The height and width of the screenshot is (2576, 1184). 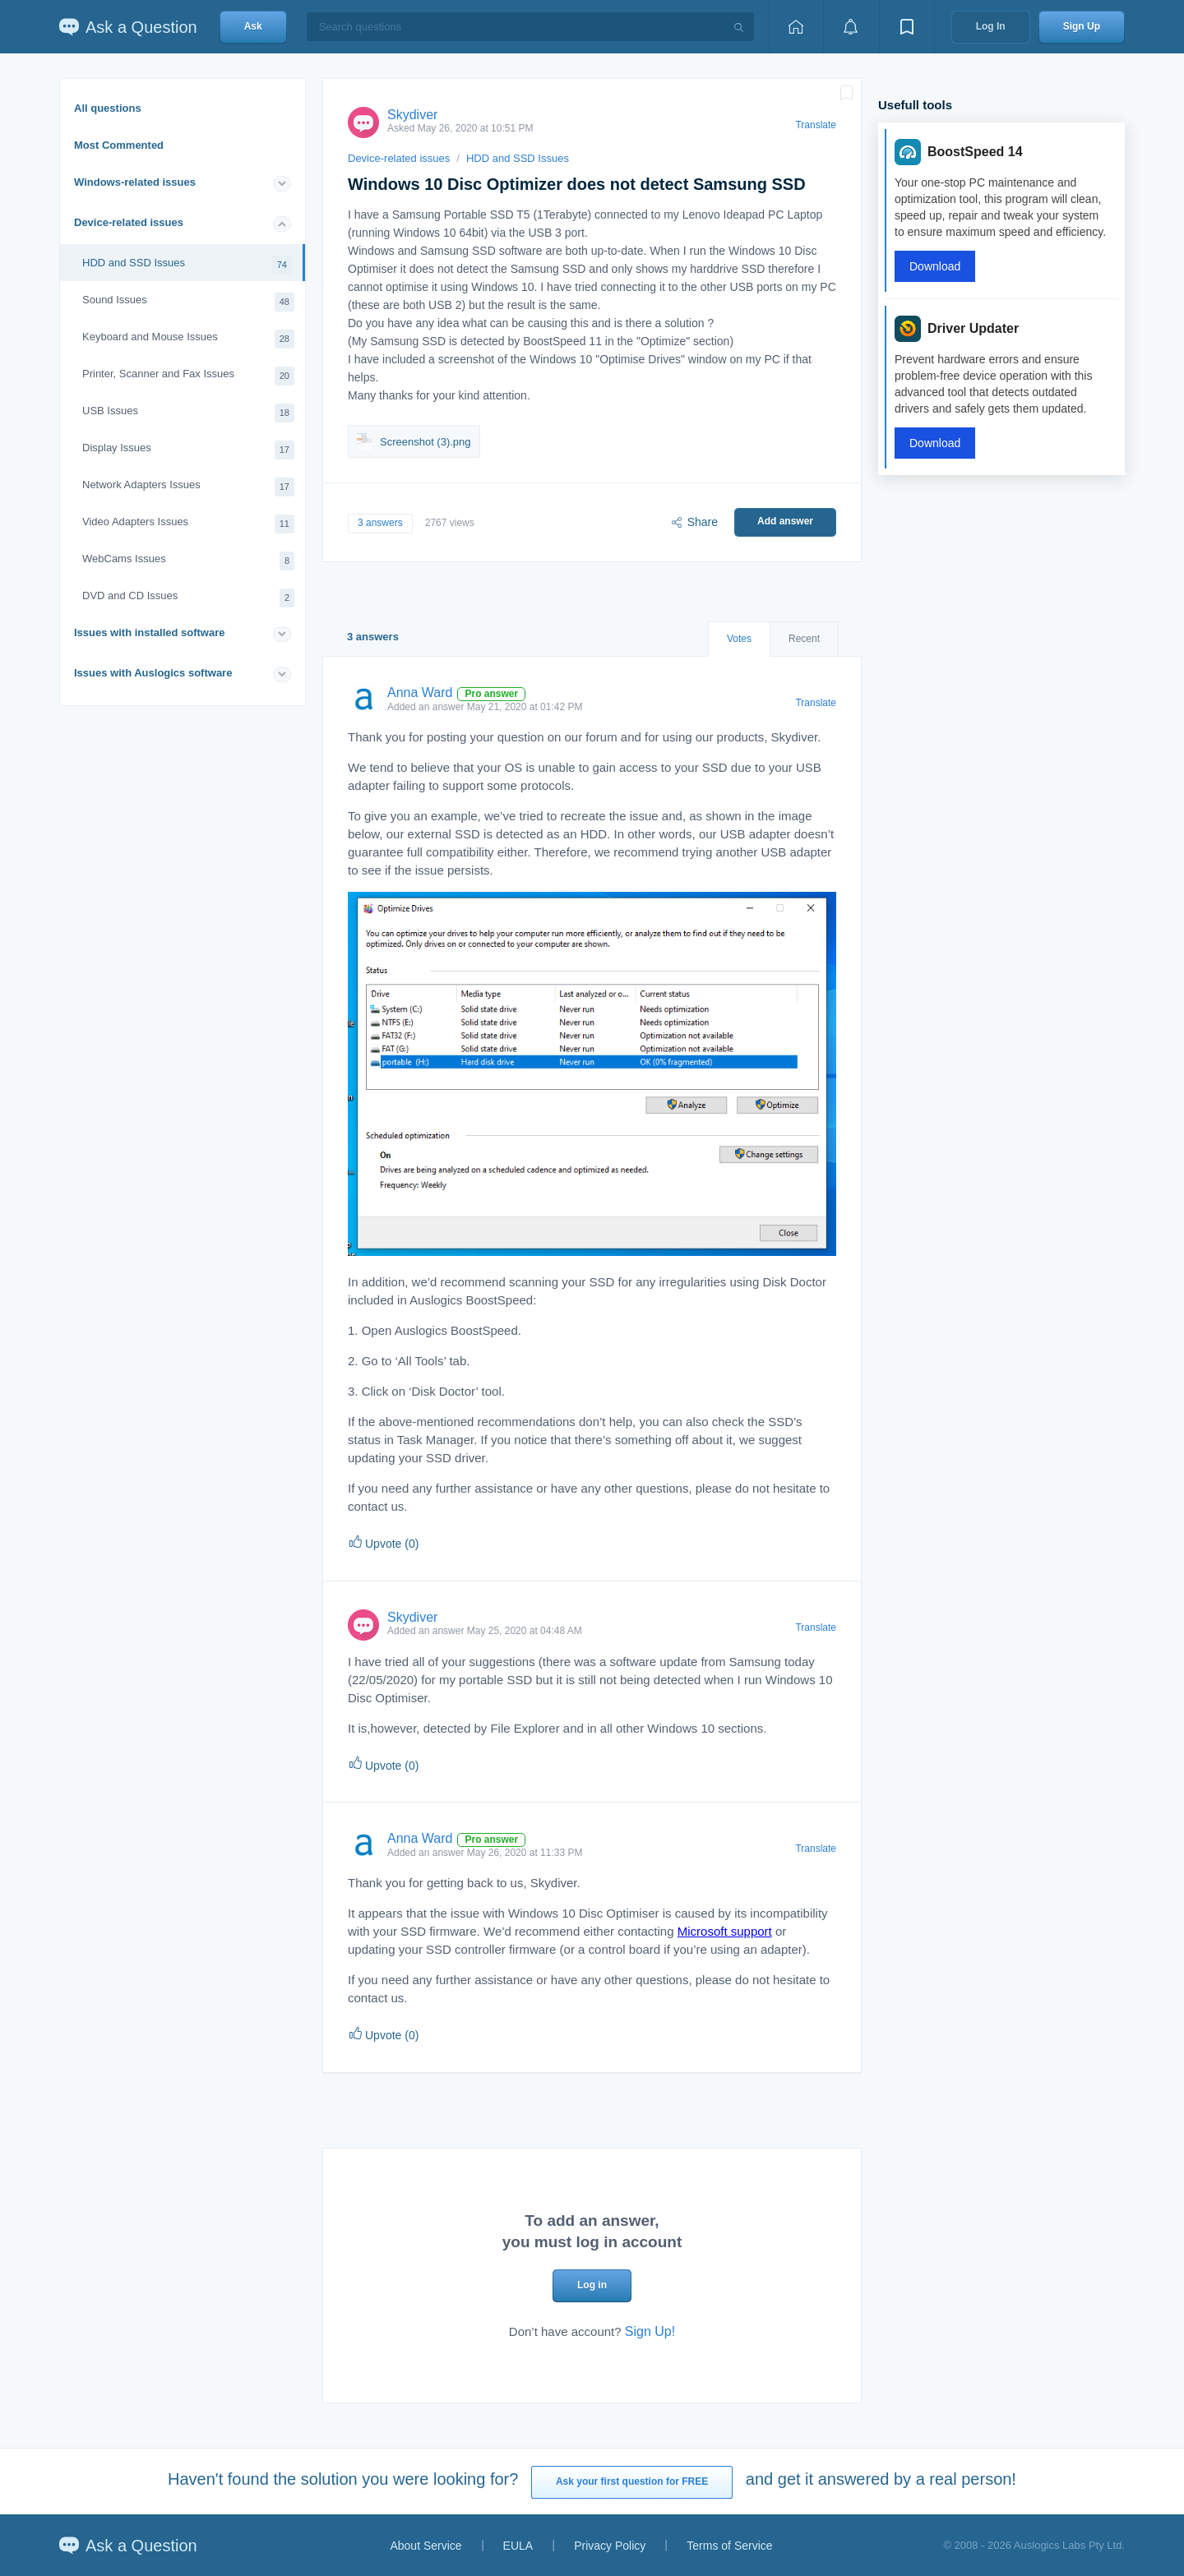 I want to click on Issues with Auslogics software, so click(x=153, y=673).